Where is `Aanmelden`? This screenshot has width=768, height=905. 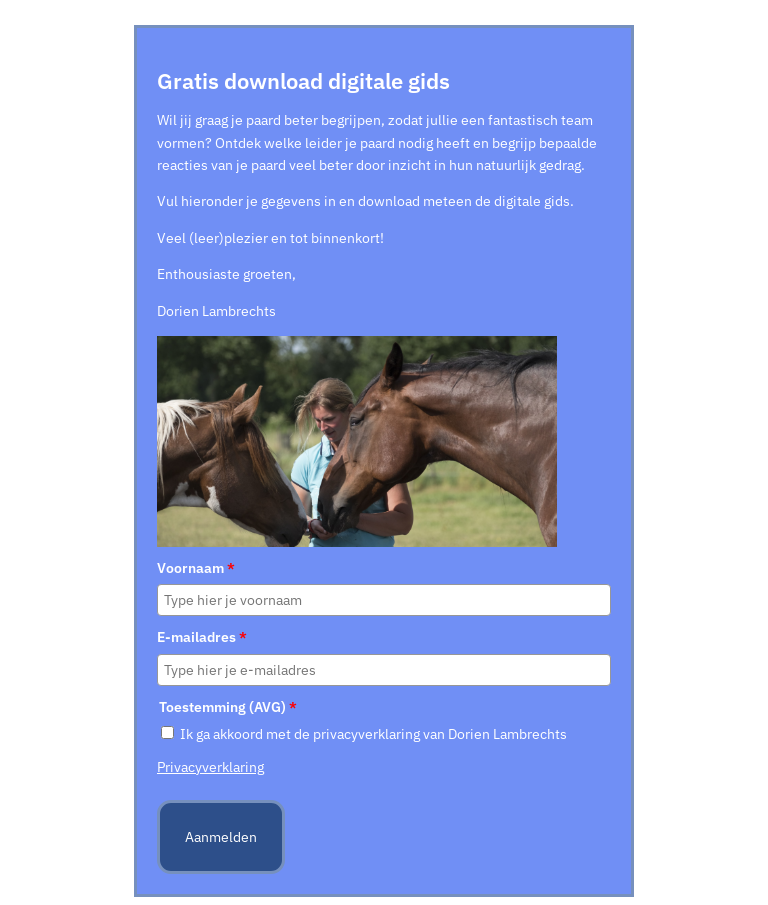
Aanmelden is located at coordinates (221, 837).